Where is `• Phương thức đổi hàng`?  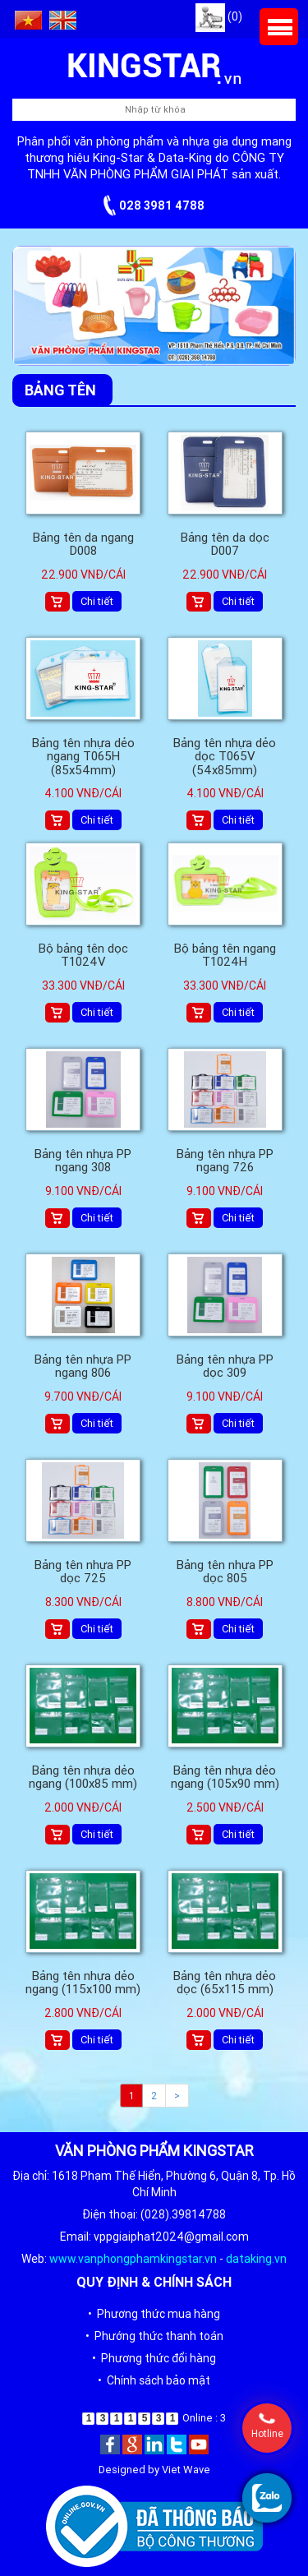
• Phương thức đổi hàng is located at coordinates (154, 2358).